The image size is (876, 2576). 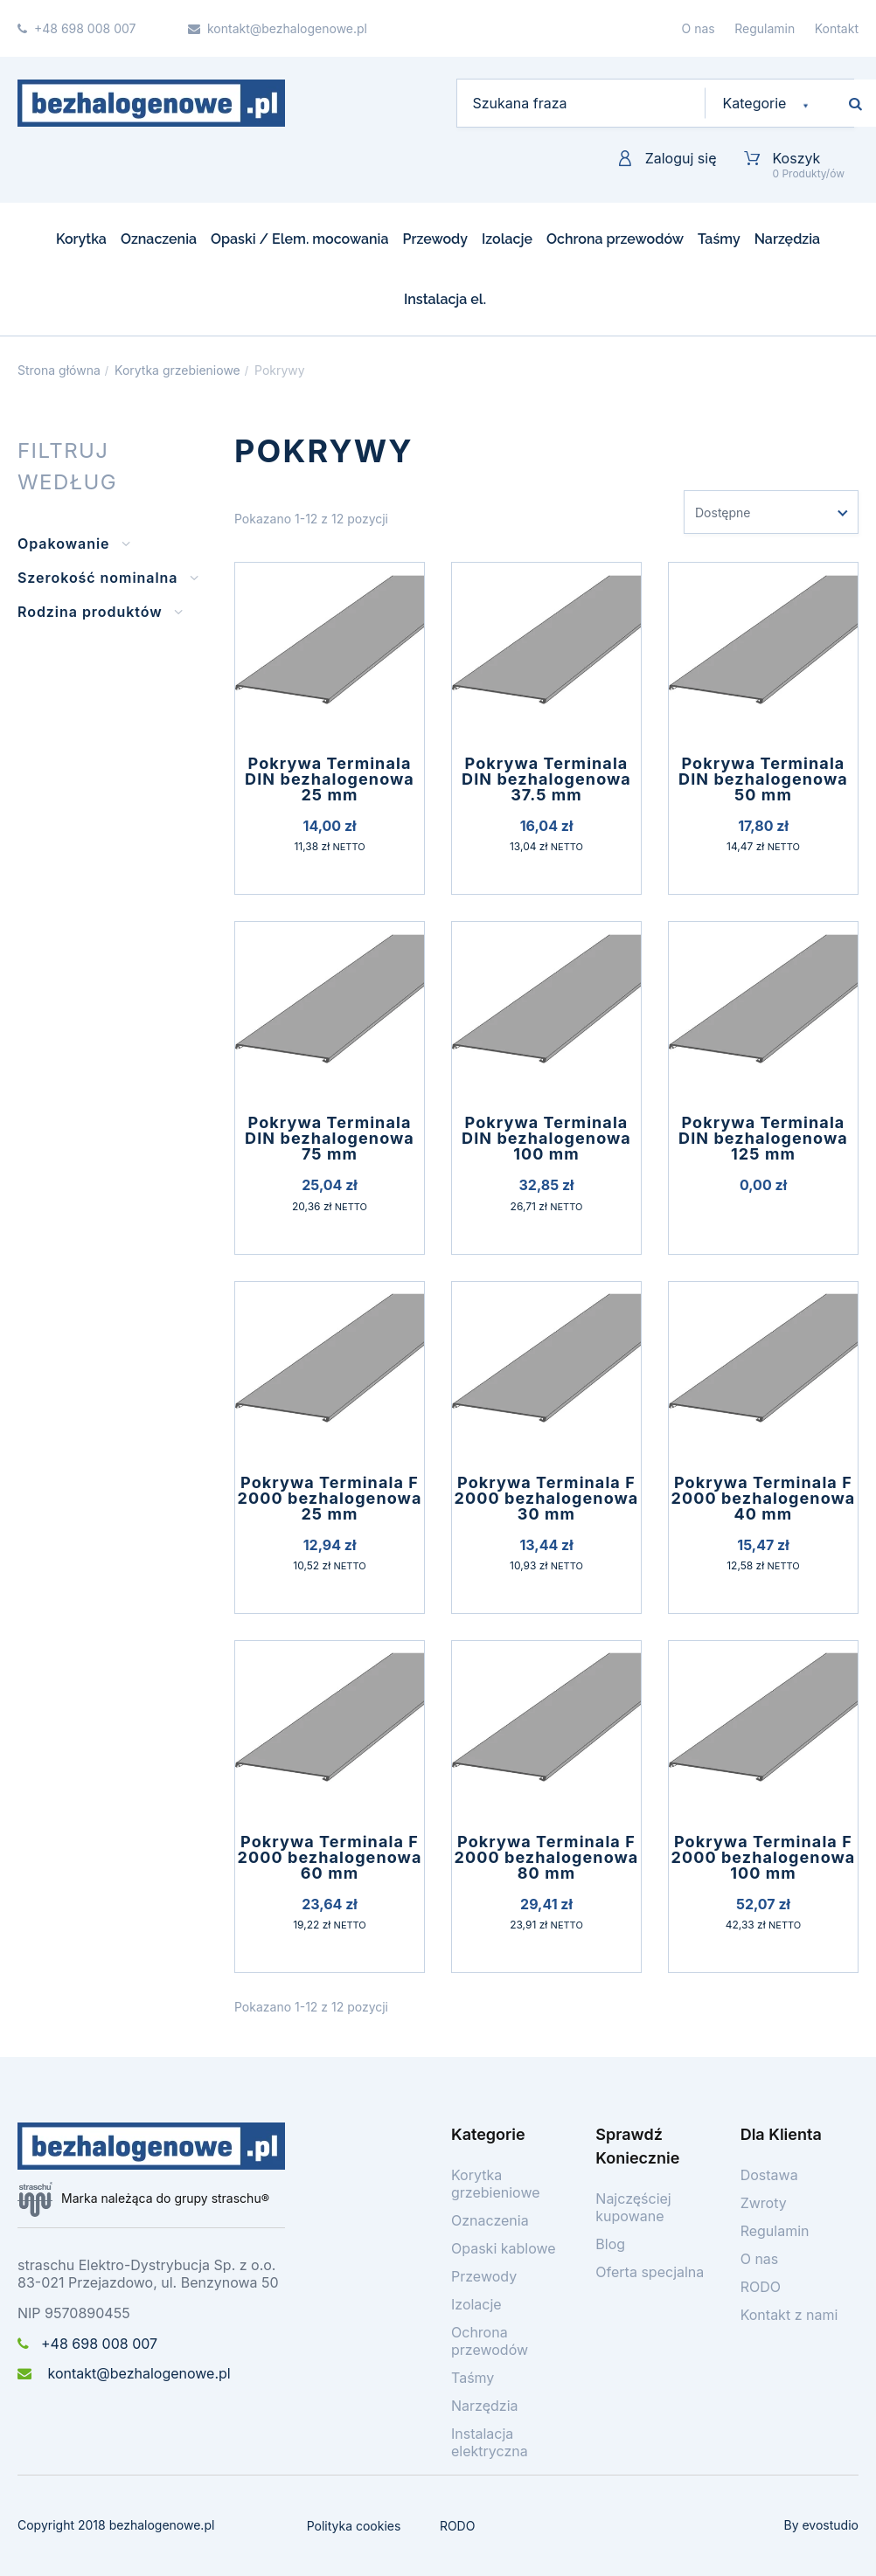 I want to click on Regulamin, so click(x=764, y=28).